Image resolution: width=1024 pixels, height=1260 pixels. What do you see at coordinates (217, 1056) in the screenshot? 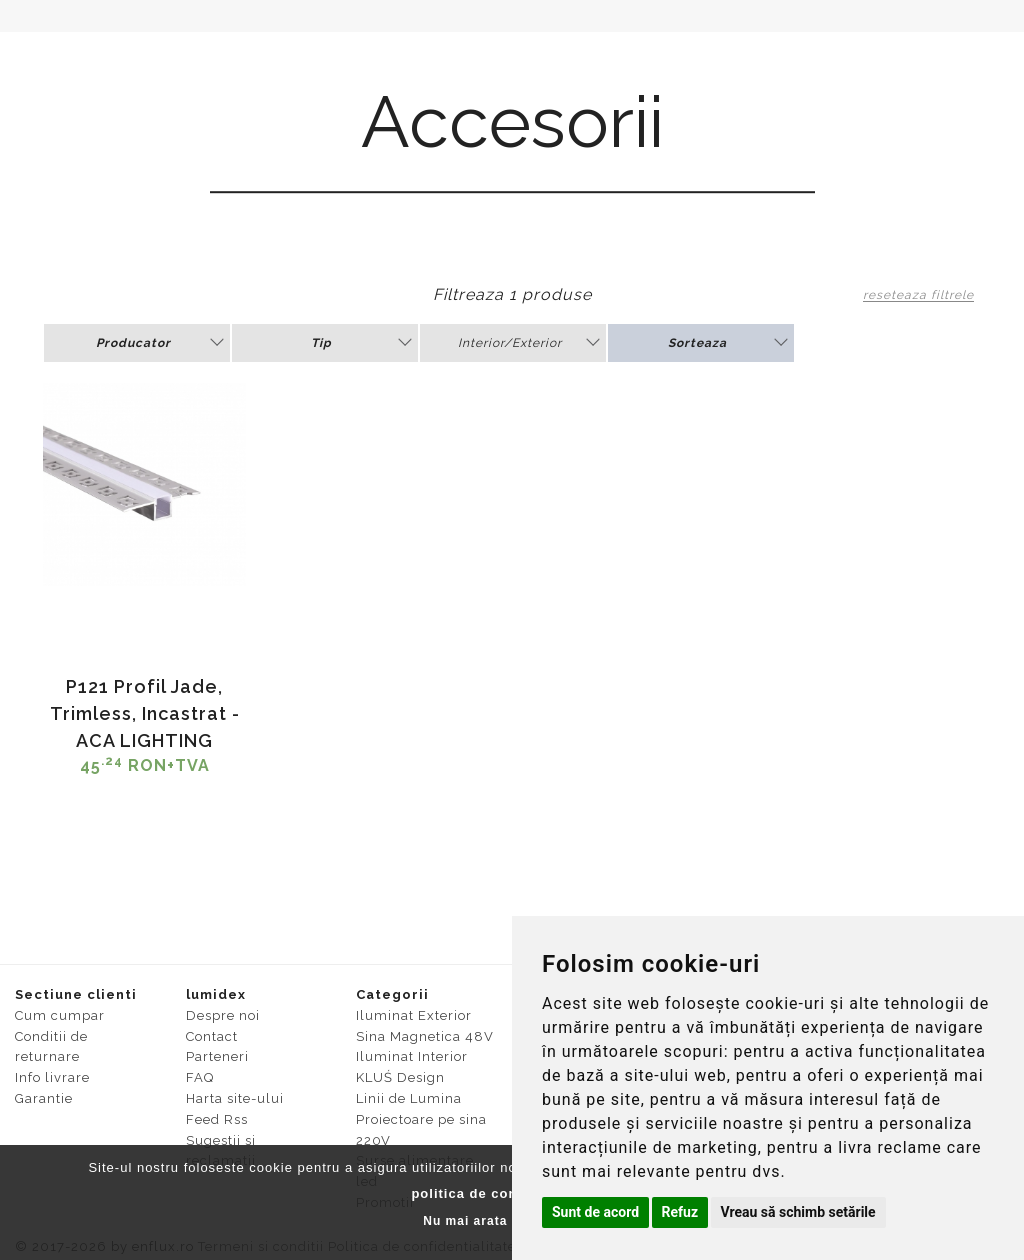
I see `Parteneri` at bounding box center [217, 1056].